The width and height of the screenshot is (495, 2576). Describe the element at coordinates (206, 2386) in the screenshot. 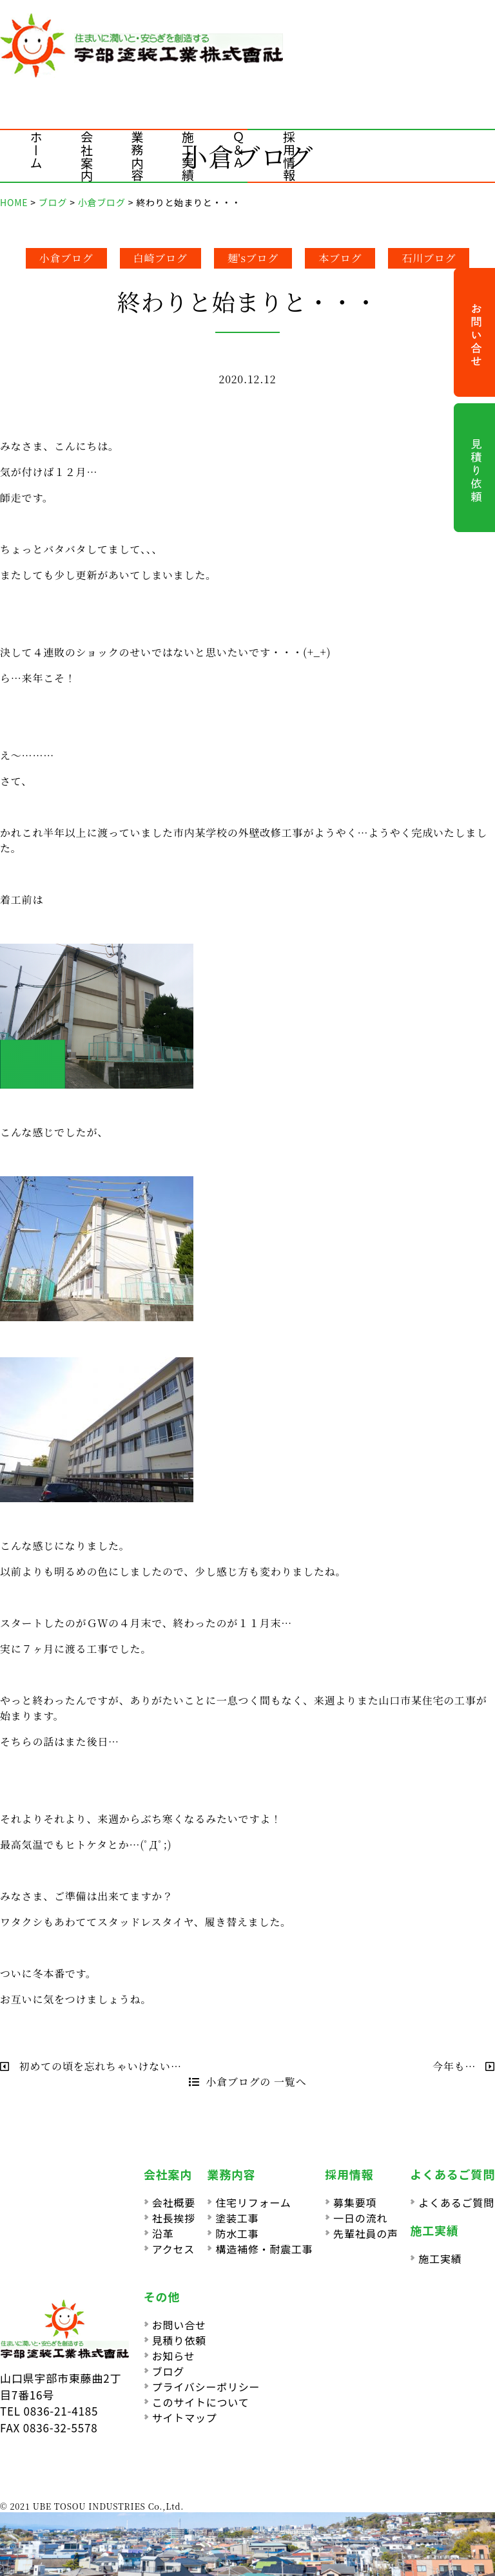

I see `プライバシーポリシー` at that location.